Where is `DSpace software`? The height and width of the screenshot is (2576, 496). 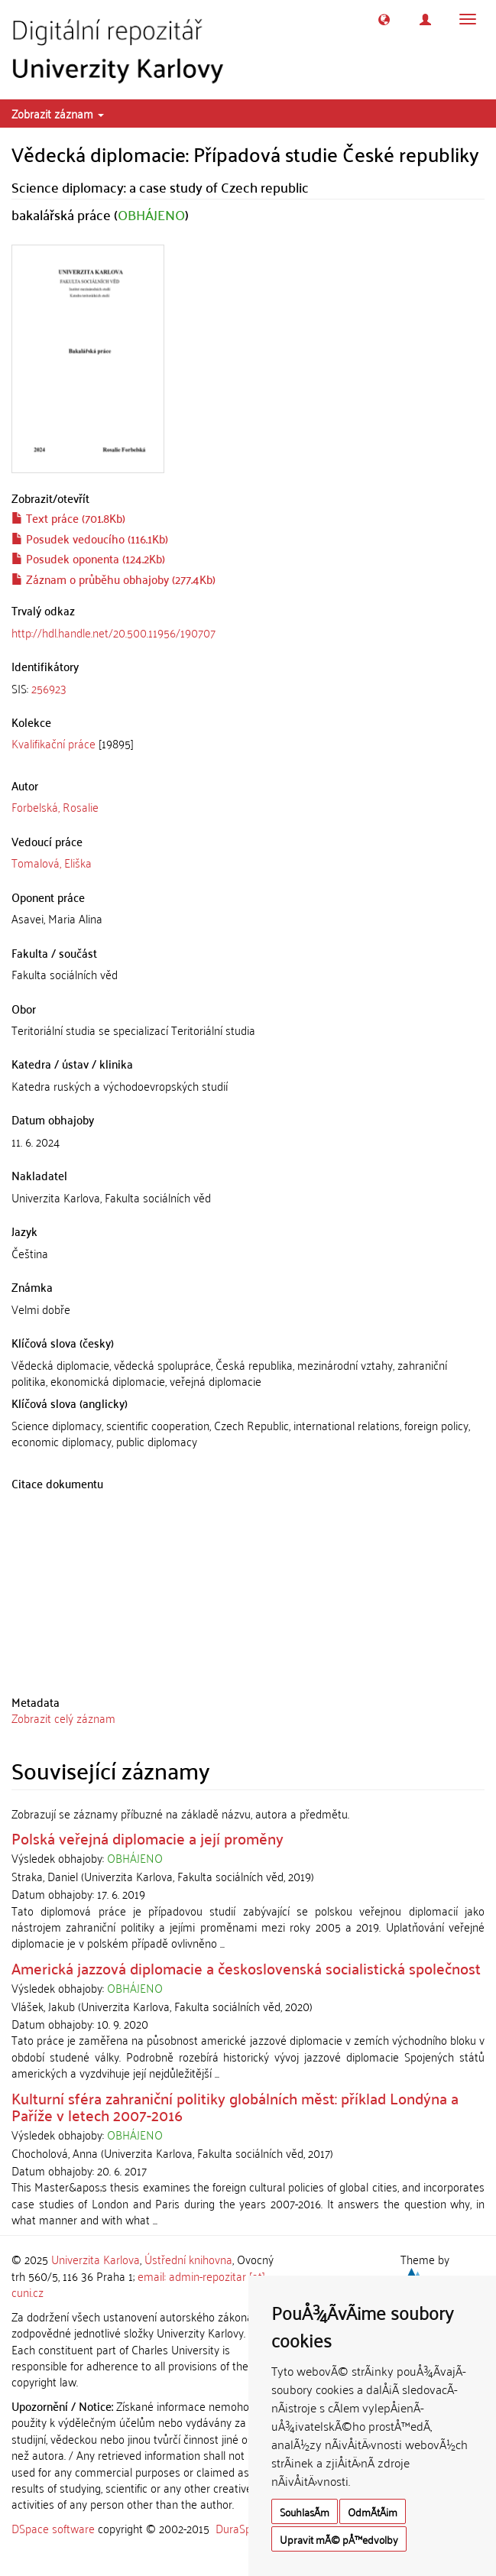
DSpace software is located at coordinates (53, 2528).